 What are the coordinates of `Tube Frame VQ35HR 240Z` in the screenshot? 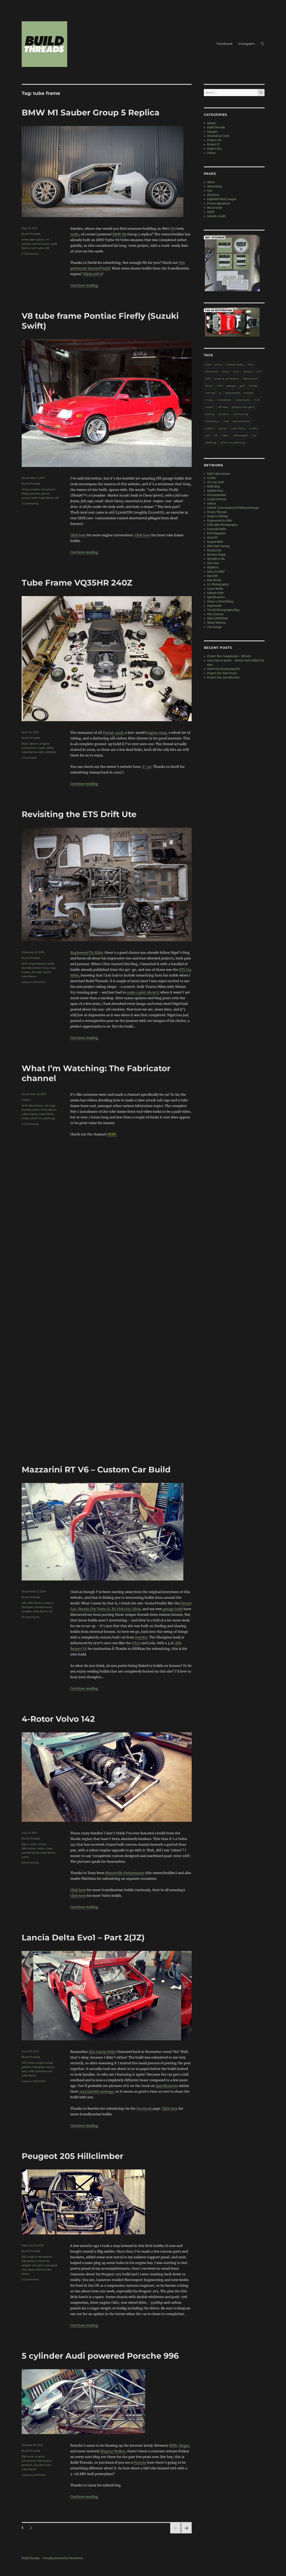 It's located at (77, 583).